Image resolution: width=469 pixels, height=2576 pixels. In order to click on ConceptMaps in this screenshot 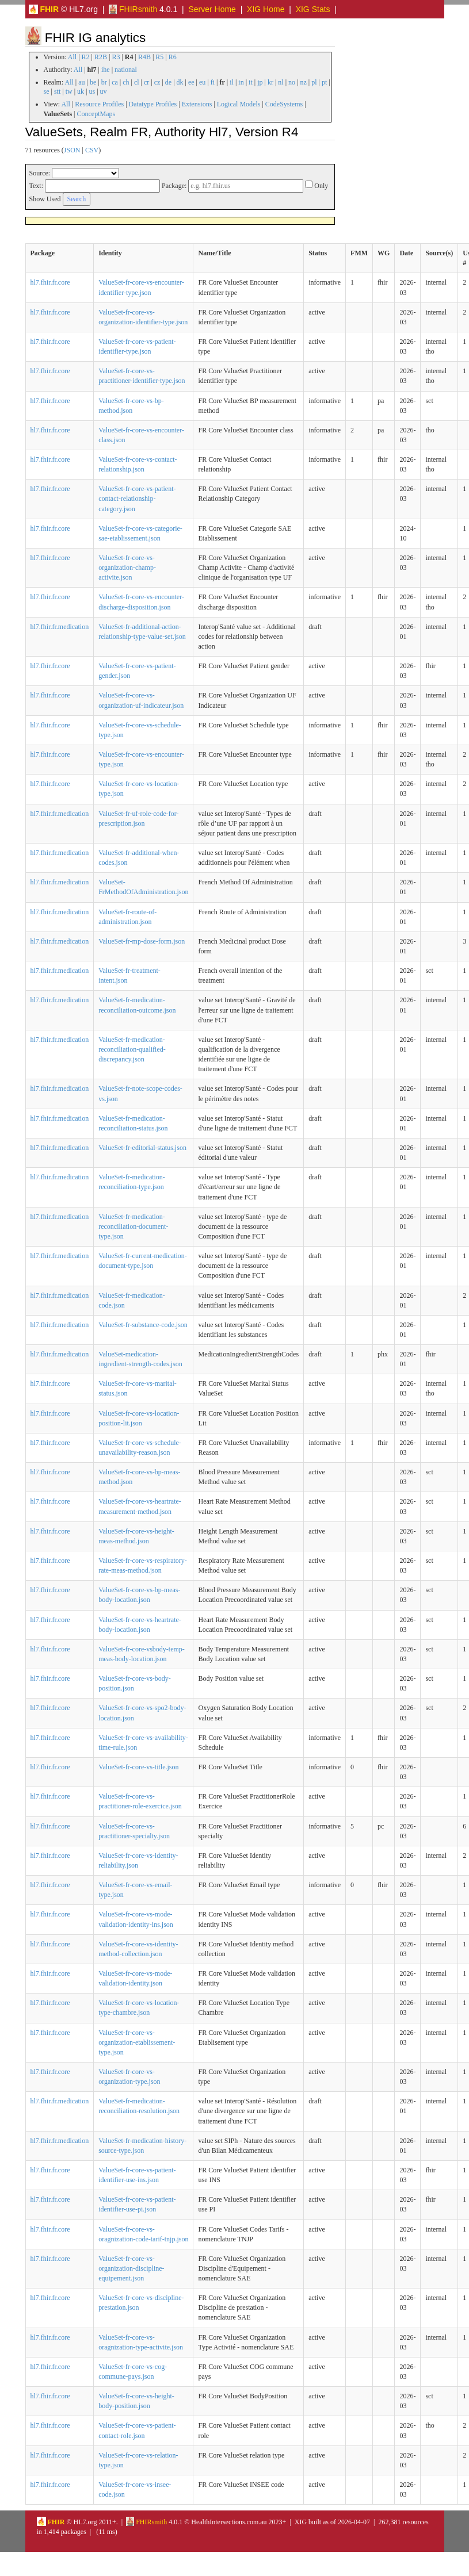, I will do `click(96, 114)`.